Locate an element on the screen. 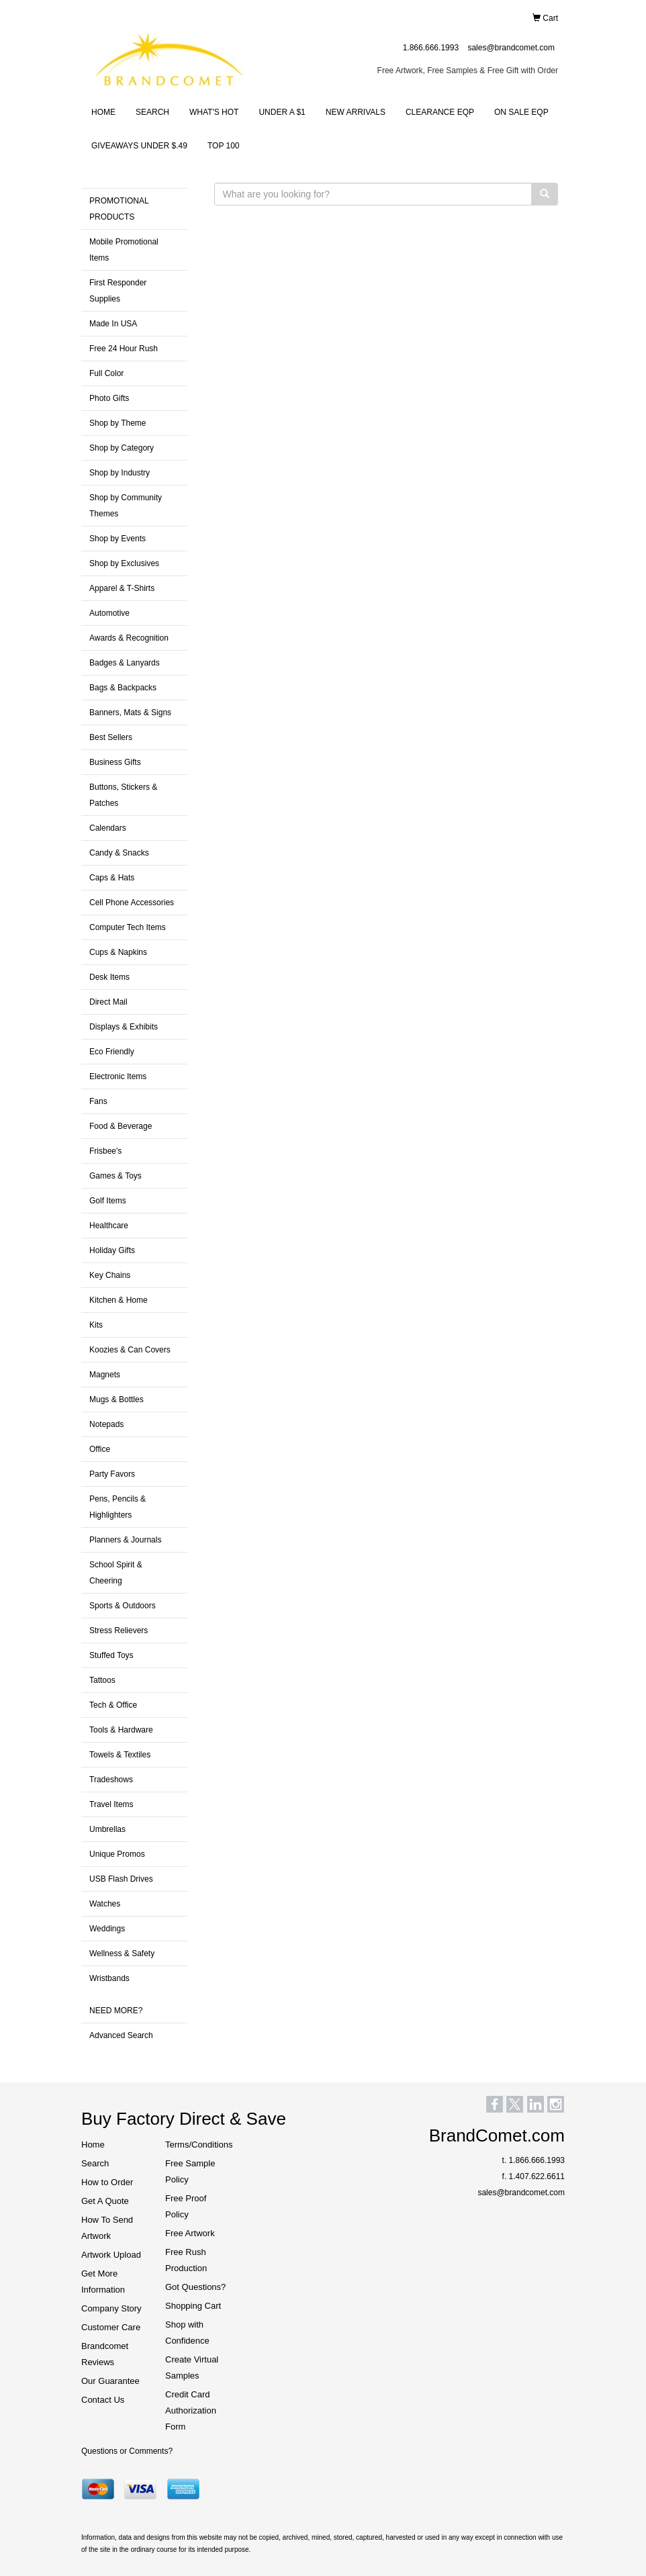 Image resolution: width=646 pixels, height=2576 pixels. Fans is located at coordinates (98, 1101).